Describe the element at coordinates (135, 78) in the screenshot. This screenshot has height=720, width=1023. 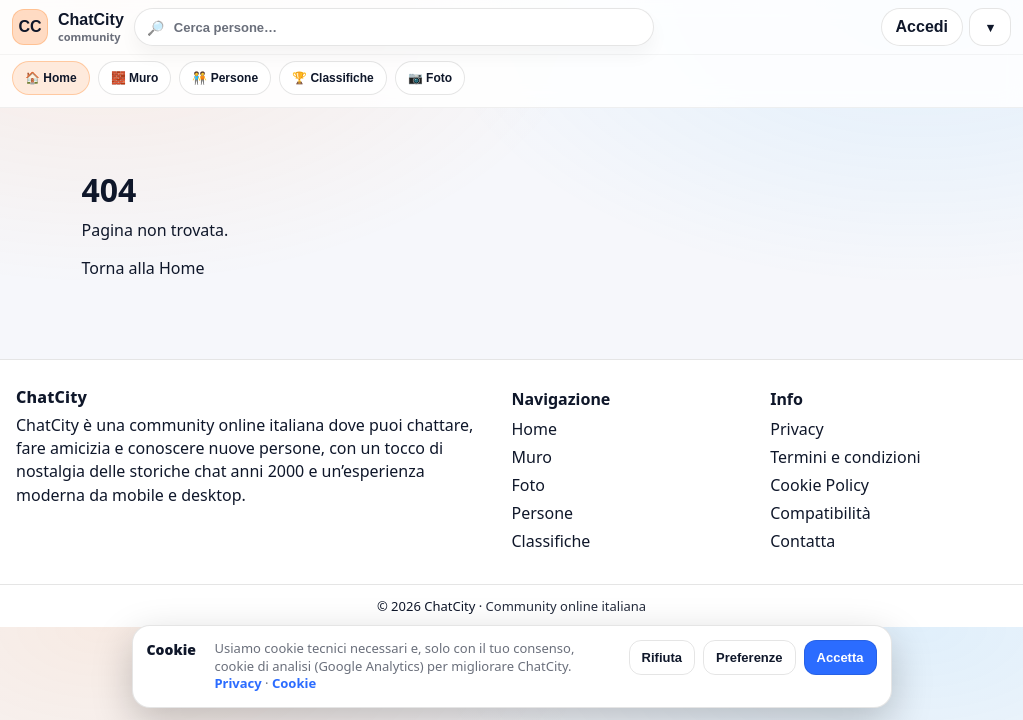
I see `🧱 Muro` at that location.